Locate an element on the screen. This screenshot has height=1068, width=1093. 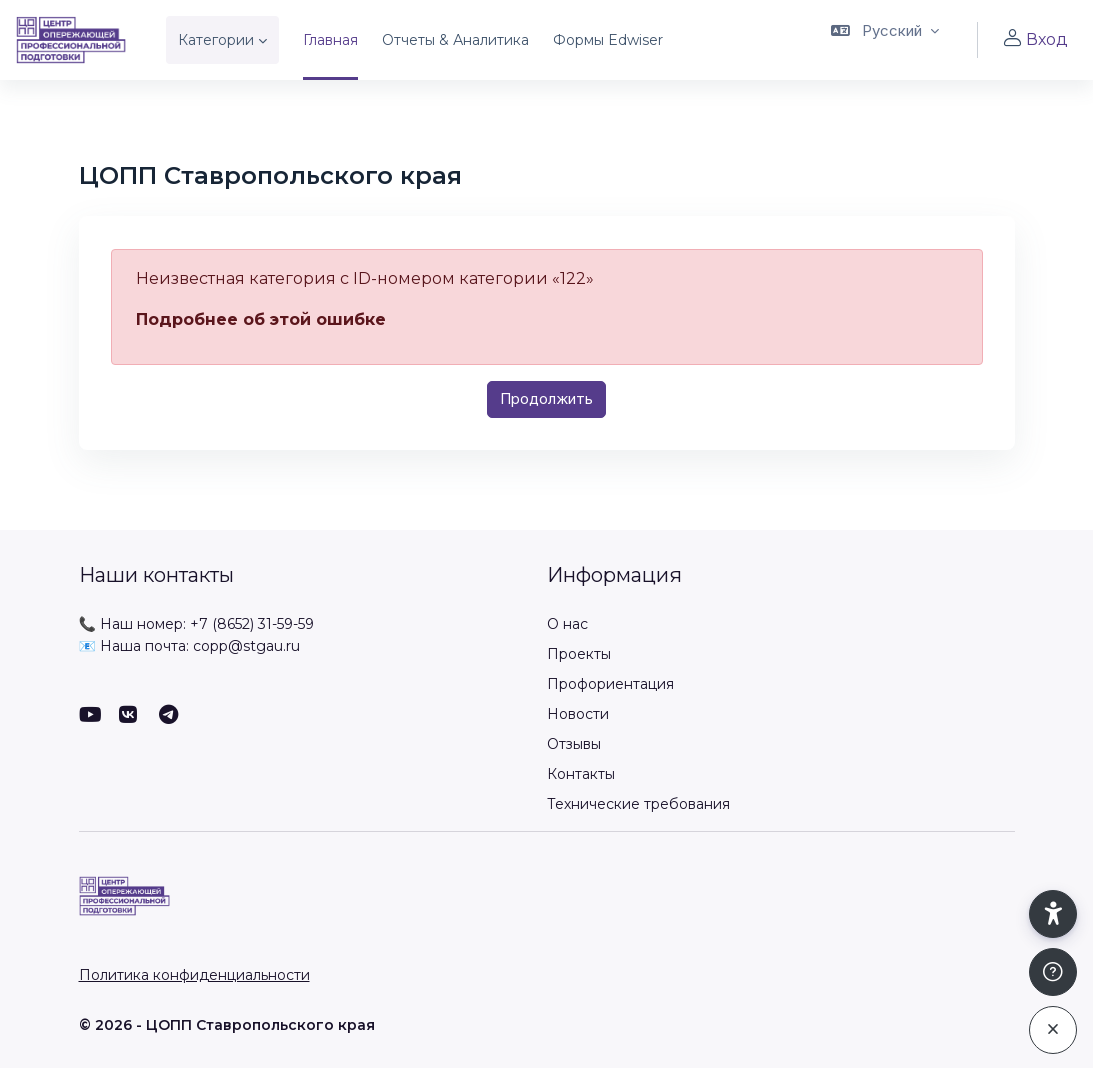
Подробнее об этой ошибке is located at coordinates (261, 319).